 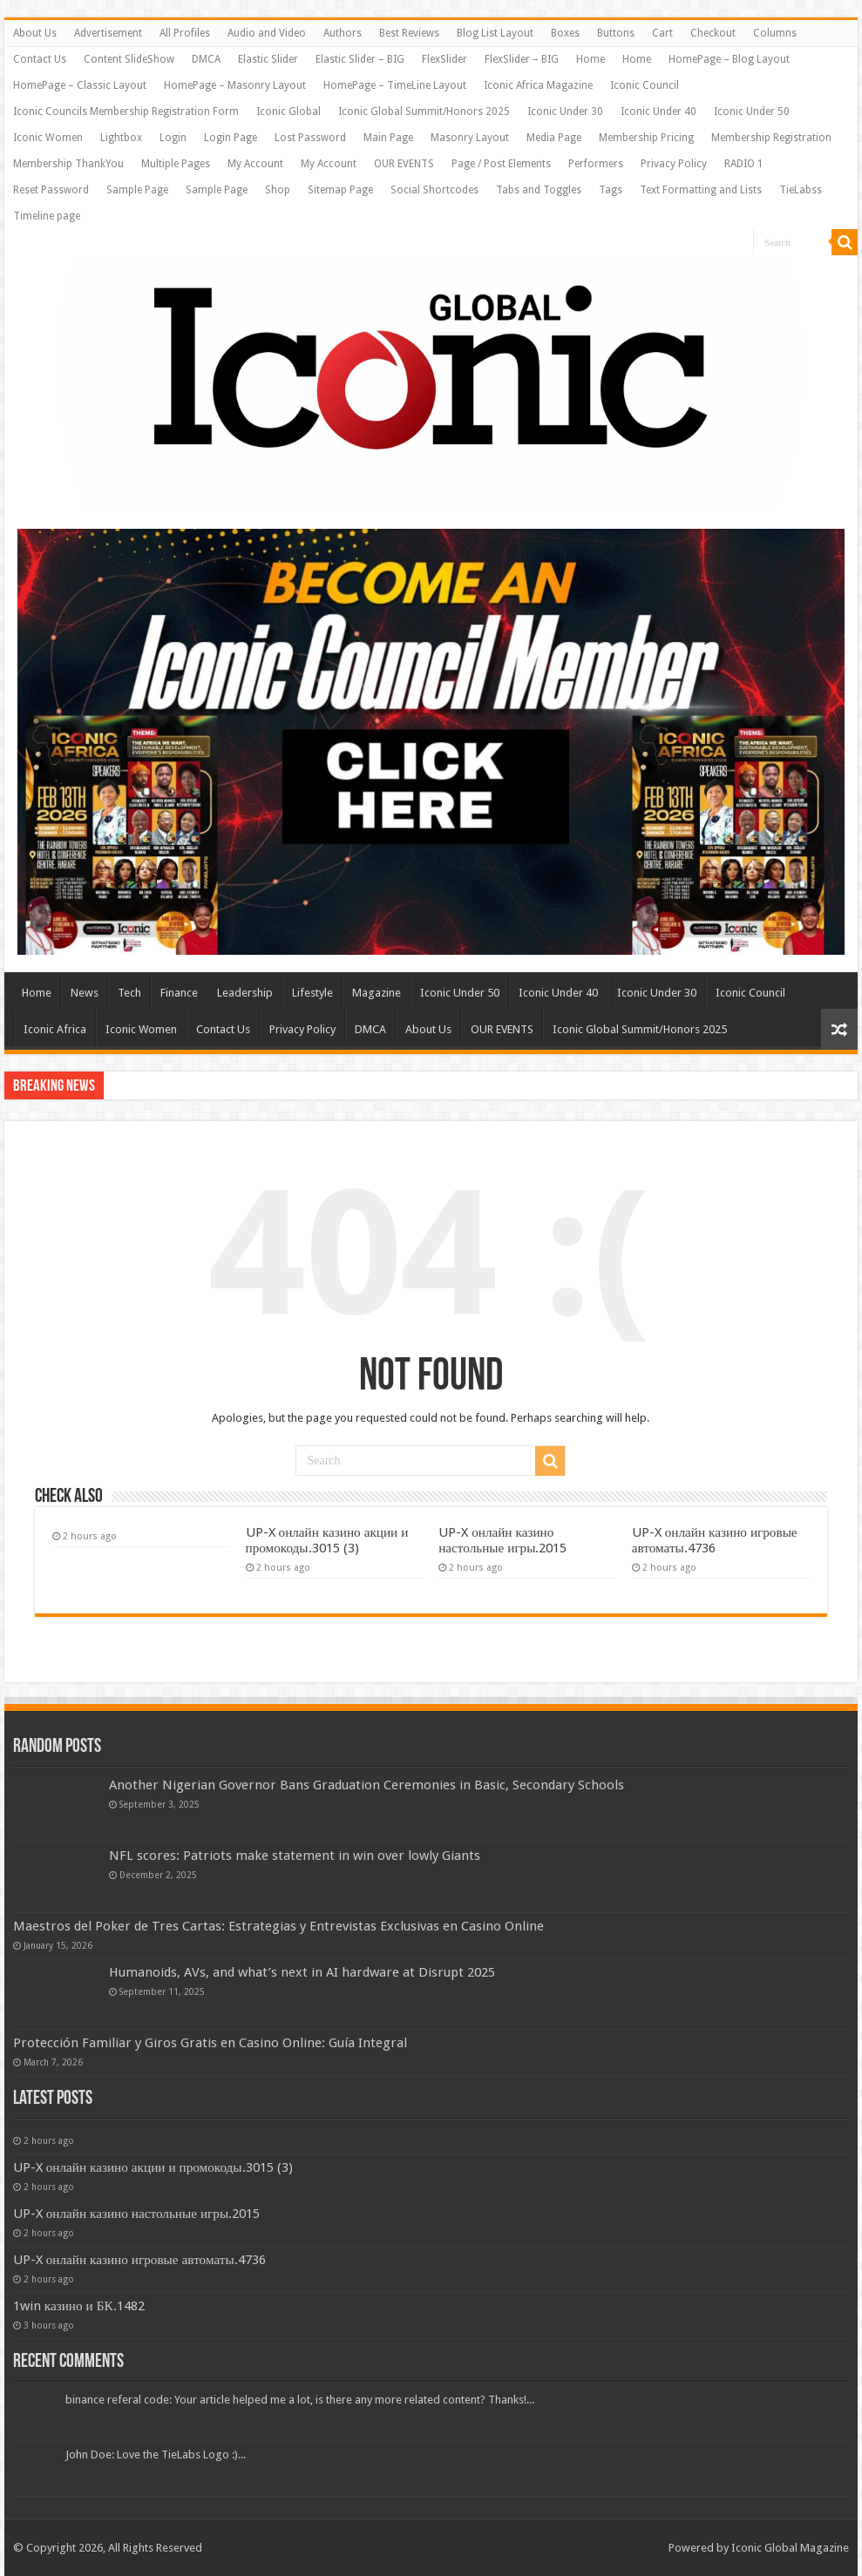 What do you see at coordinates (84, 992) in the screenshot?
I see `News` at bounding box center [84, 992].